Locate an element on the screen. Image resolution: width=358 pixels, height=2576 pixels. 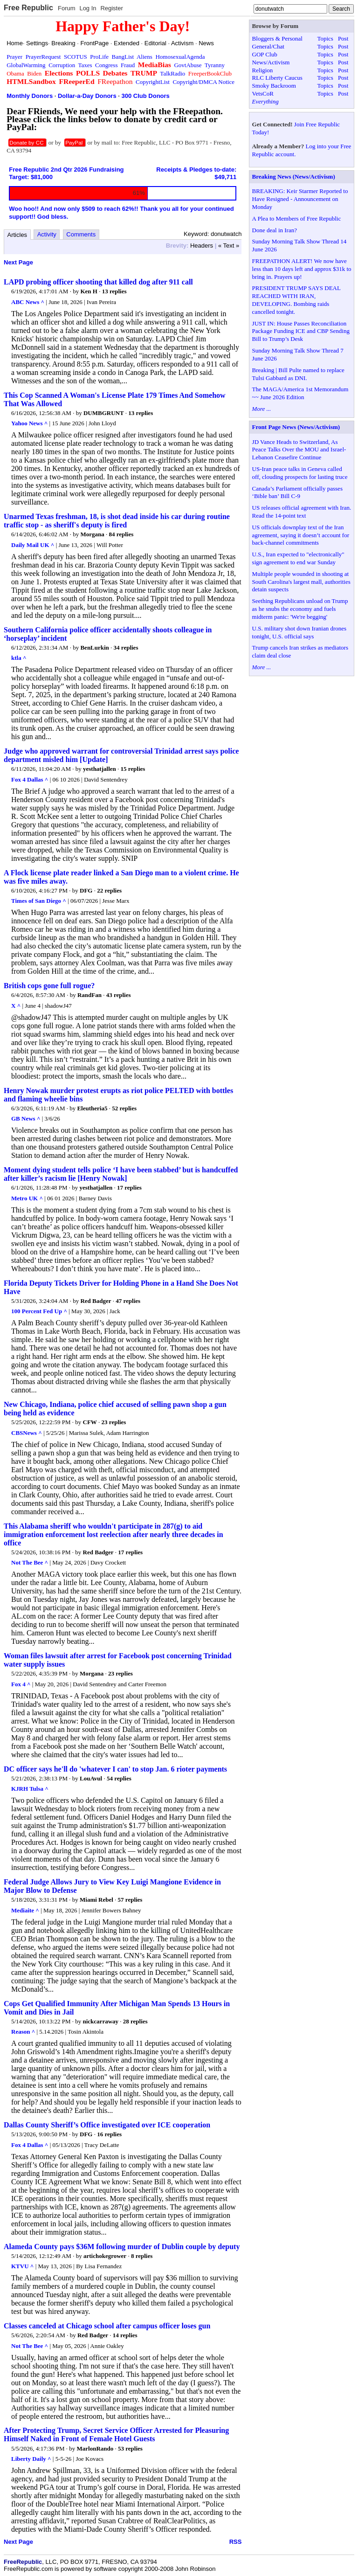
Alameda County pays $36M following murder of Dublin couple by deputy is located at coordinates (122, 2247).